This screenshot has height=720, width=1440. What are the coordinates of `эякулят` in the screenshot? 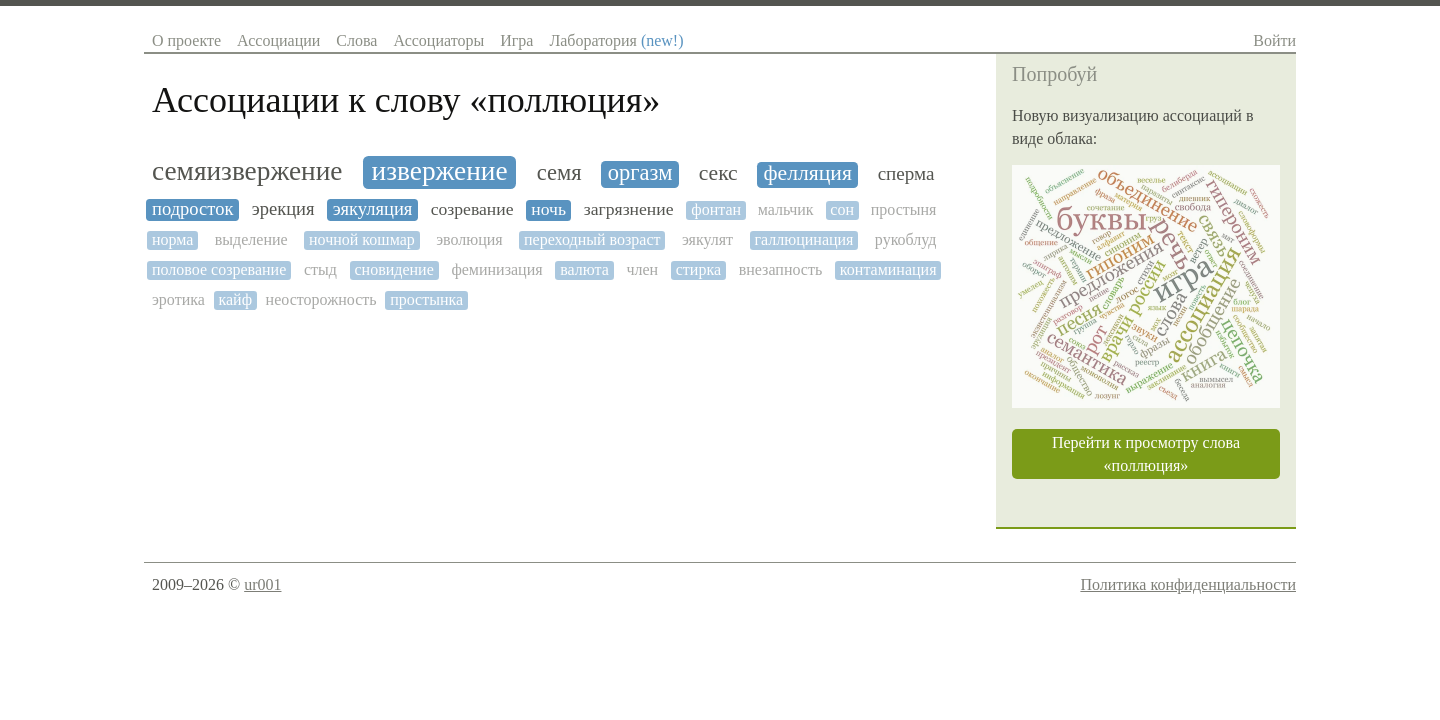 It's located at (707, 239).